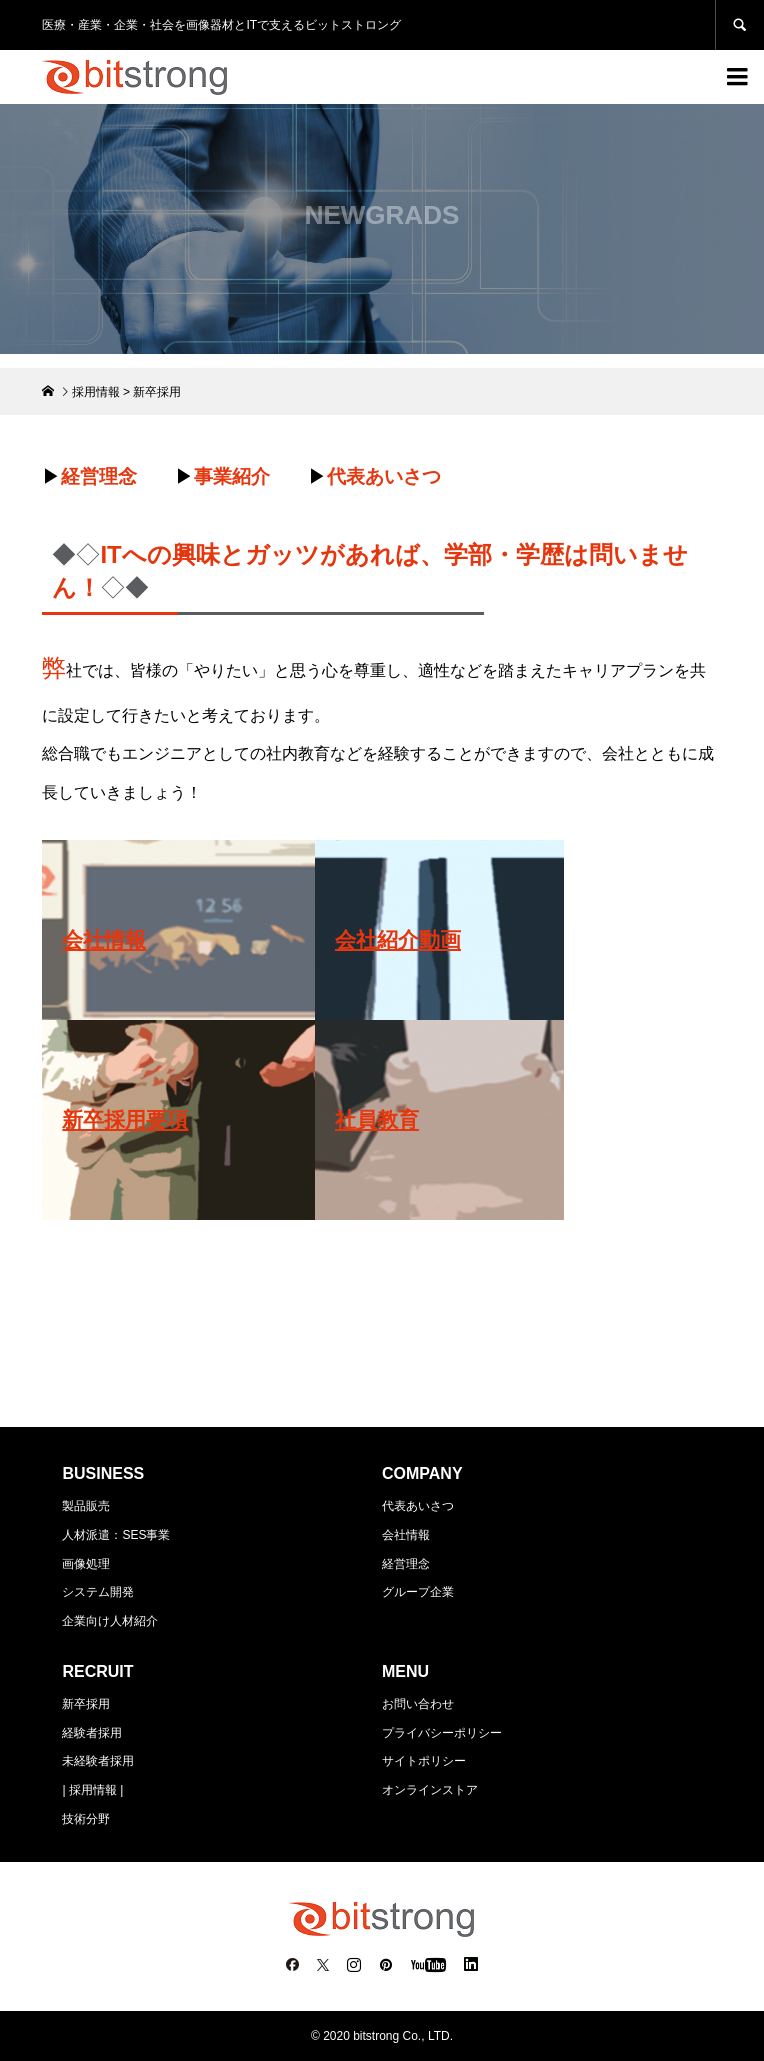 The image size is (764, 2061). I want to click on 採用情報, so click(96, 392).